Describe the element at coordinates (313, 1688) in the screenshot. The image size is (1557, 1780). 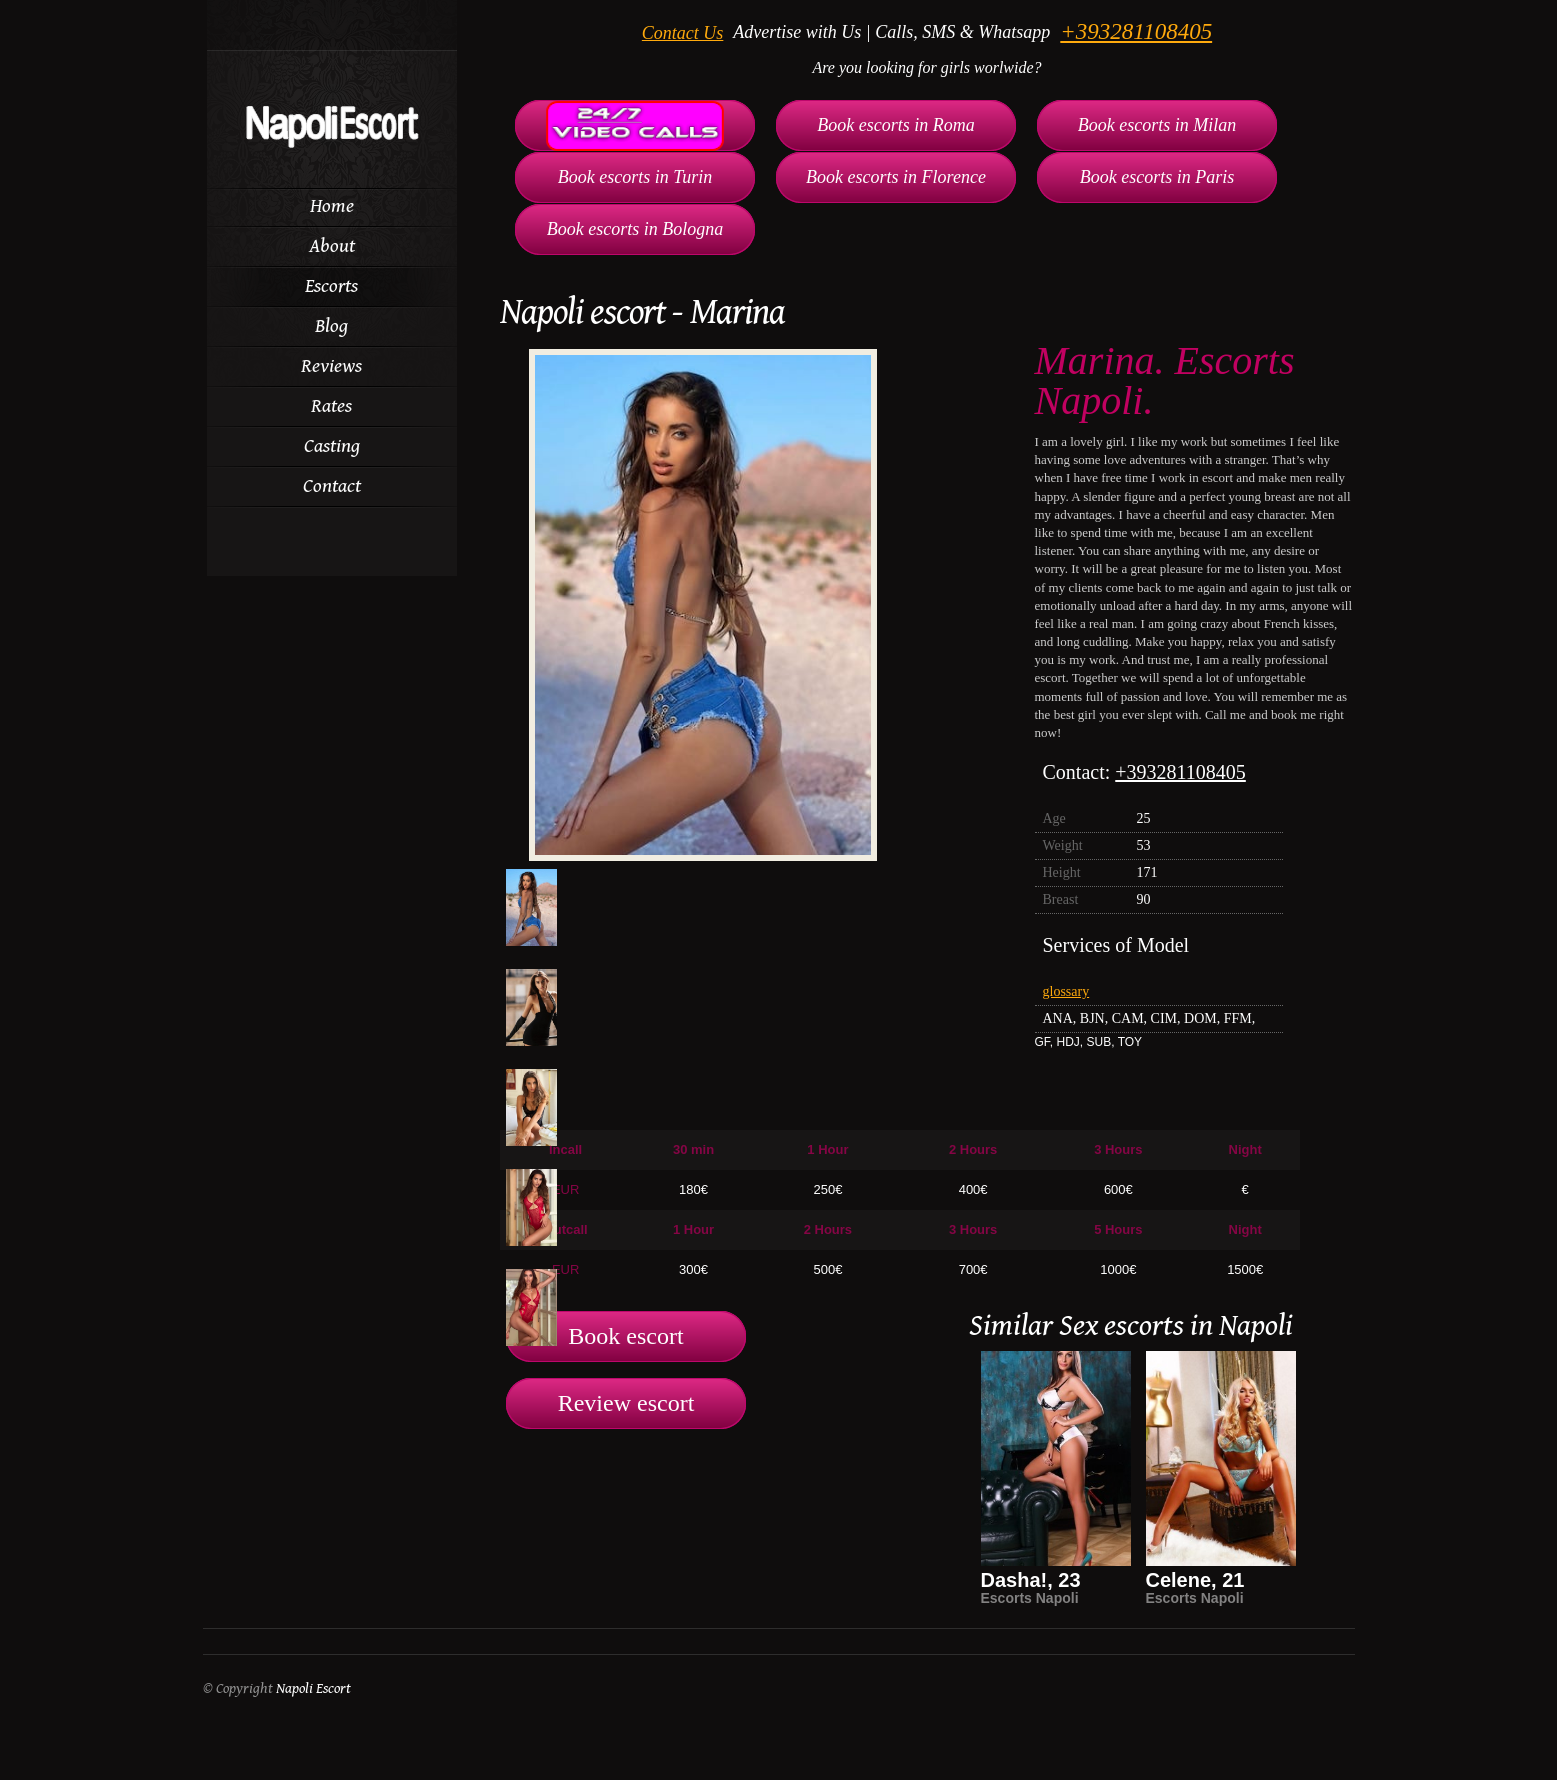
I see `Napoli Escort` at that location.